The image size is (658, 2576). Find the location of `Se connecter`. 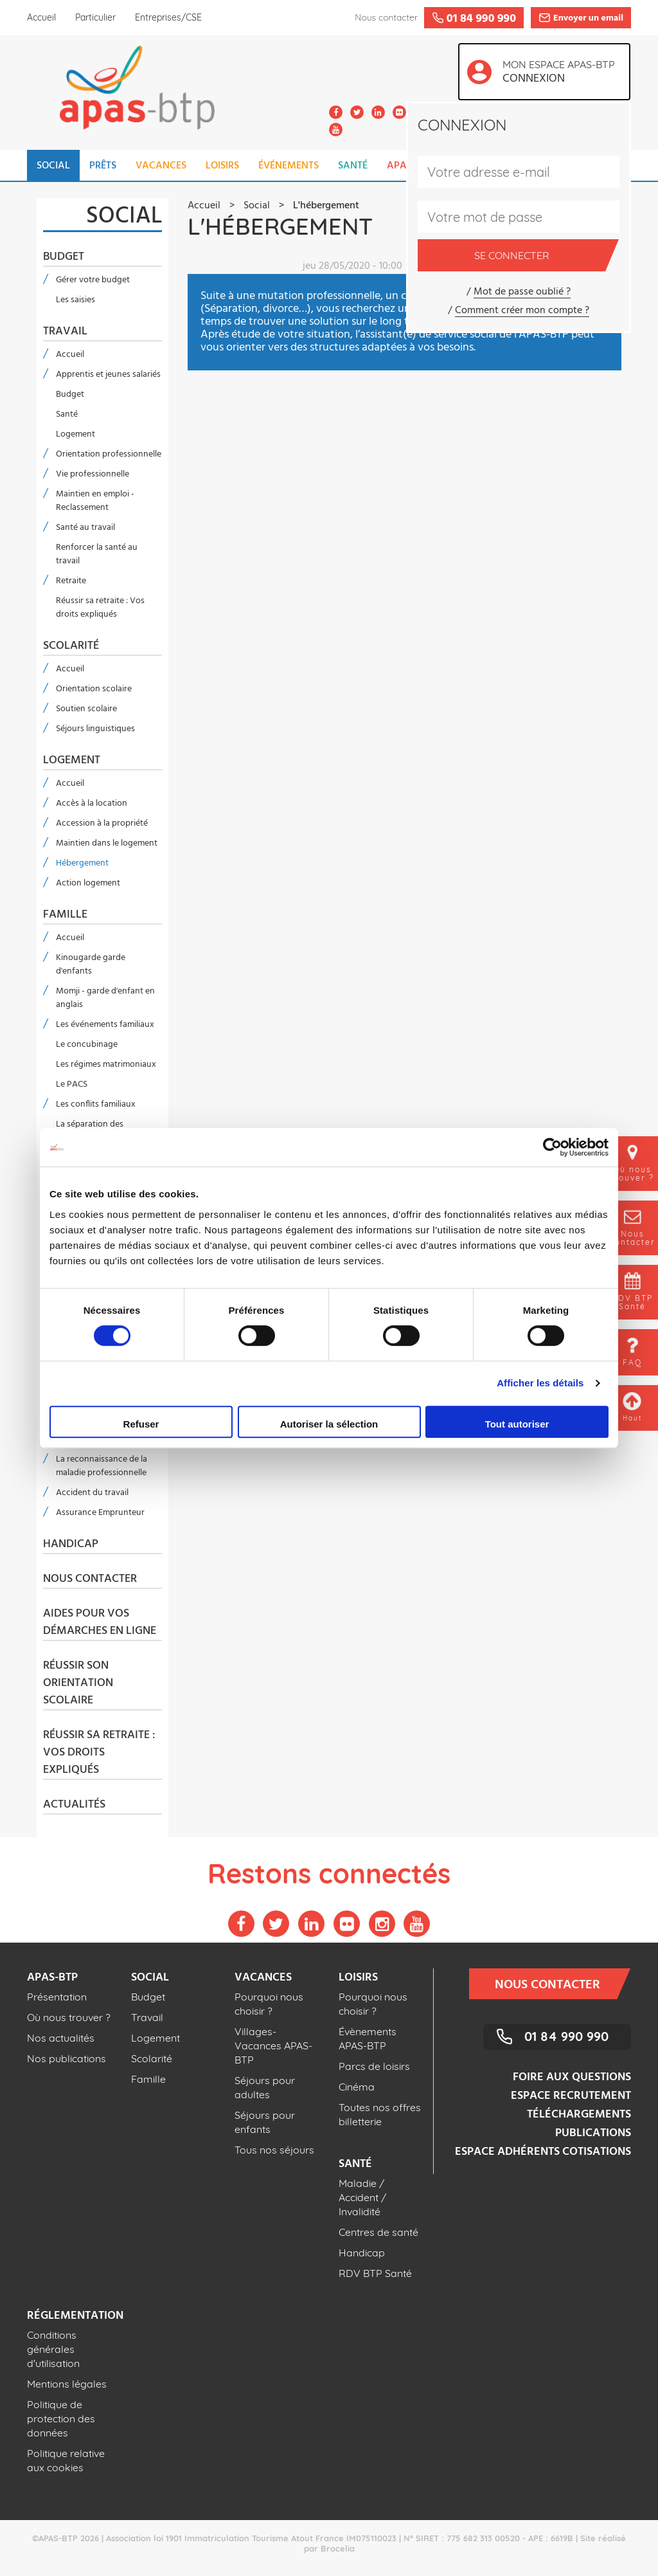

Se connecter is located at coordinates (540, 255).